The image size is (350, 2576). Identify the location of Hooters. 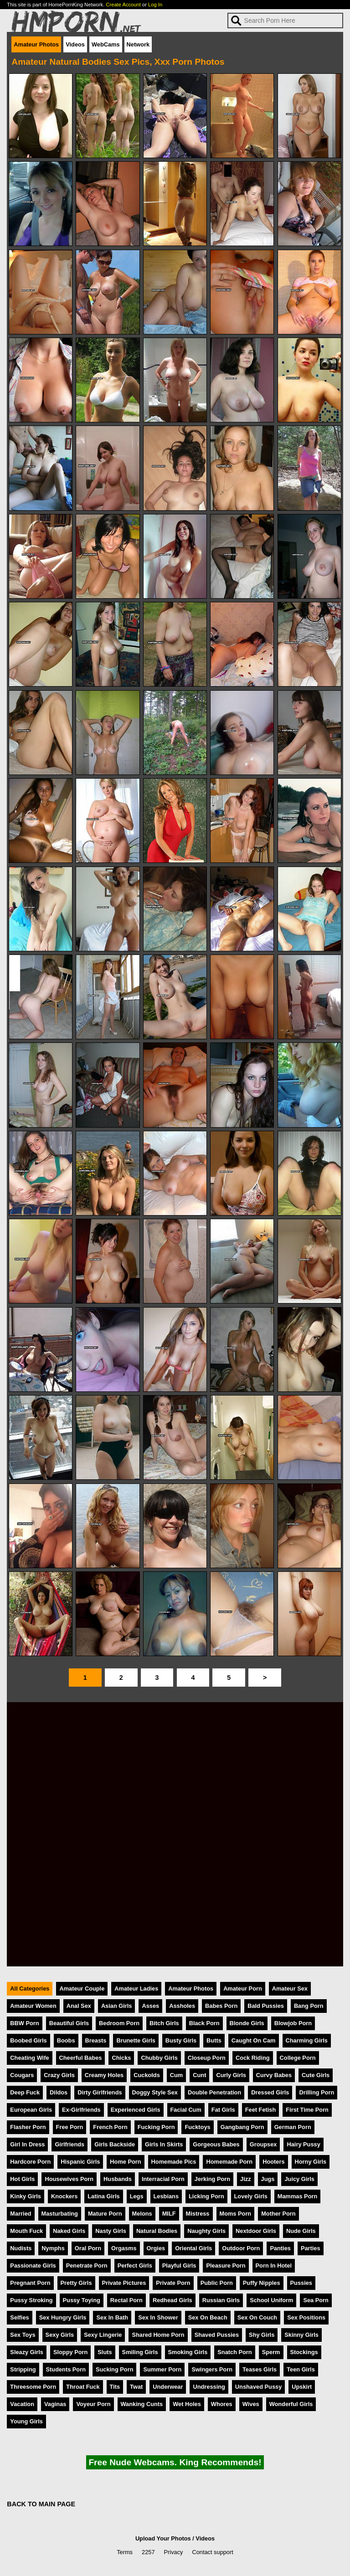
(273, 2161).